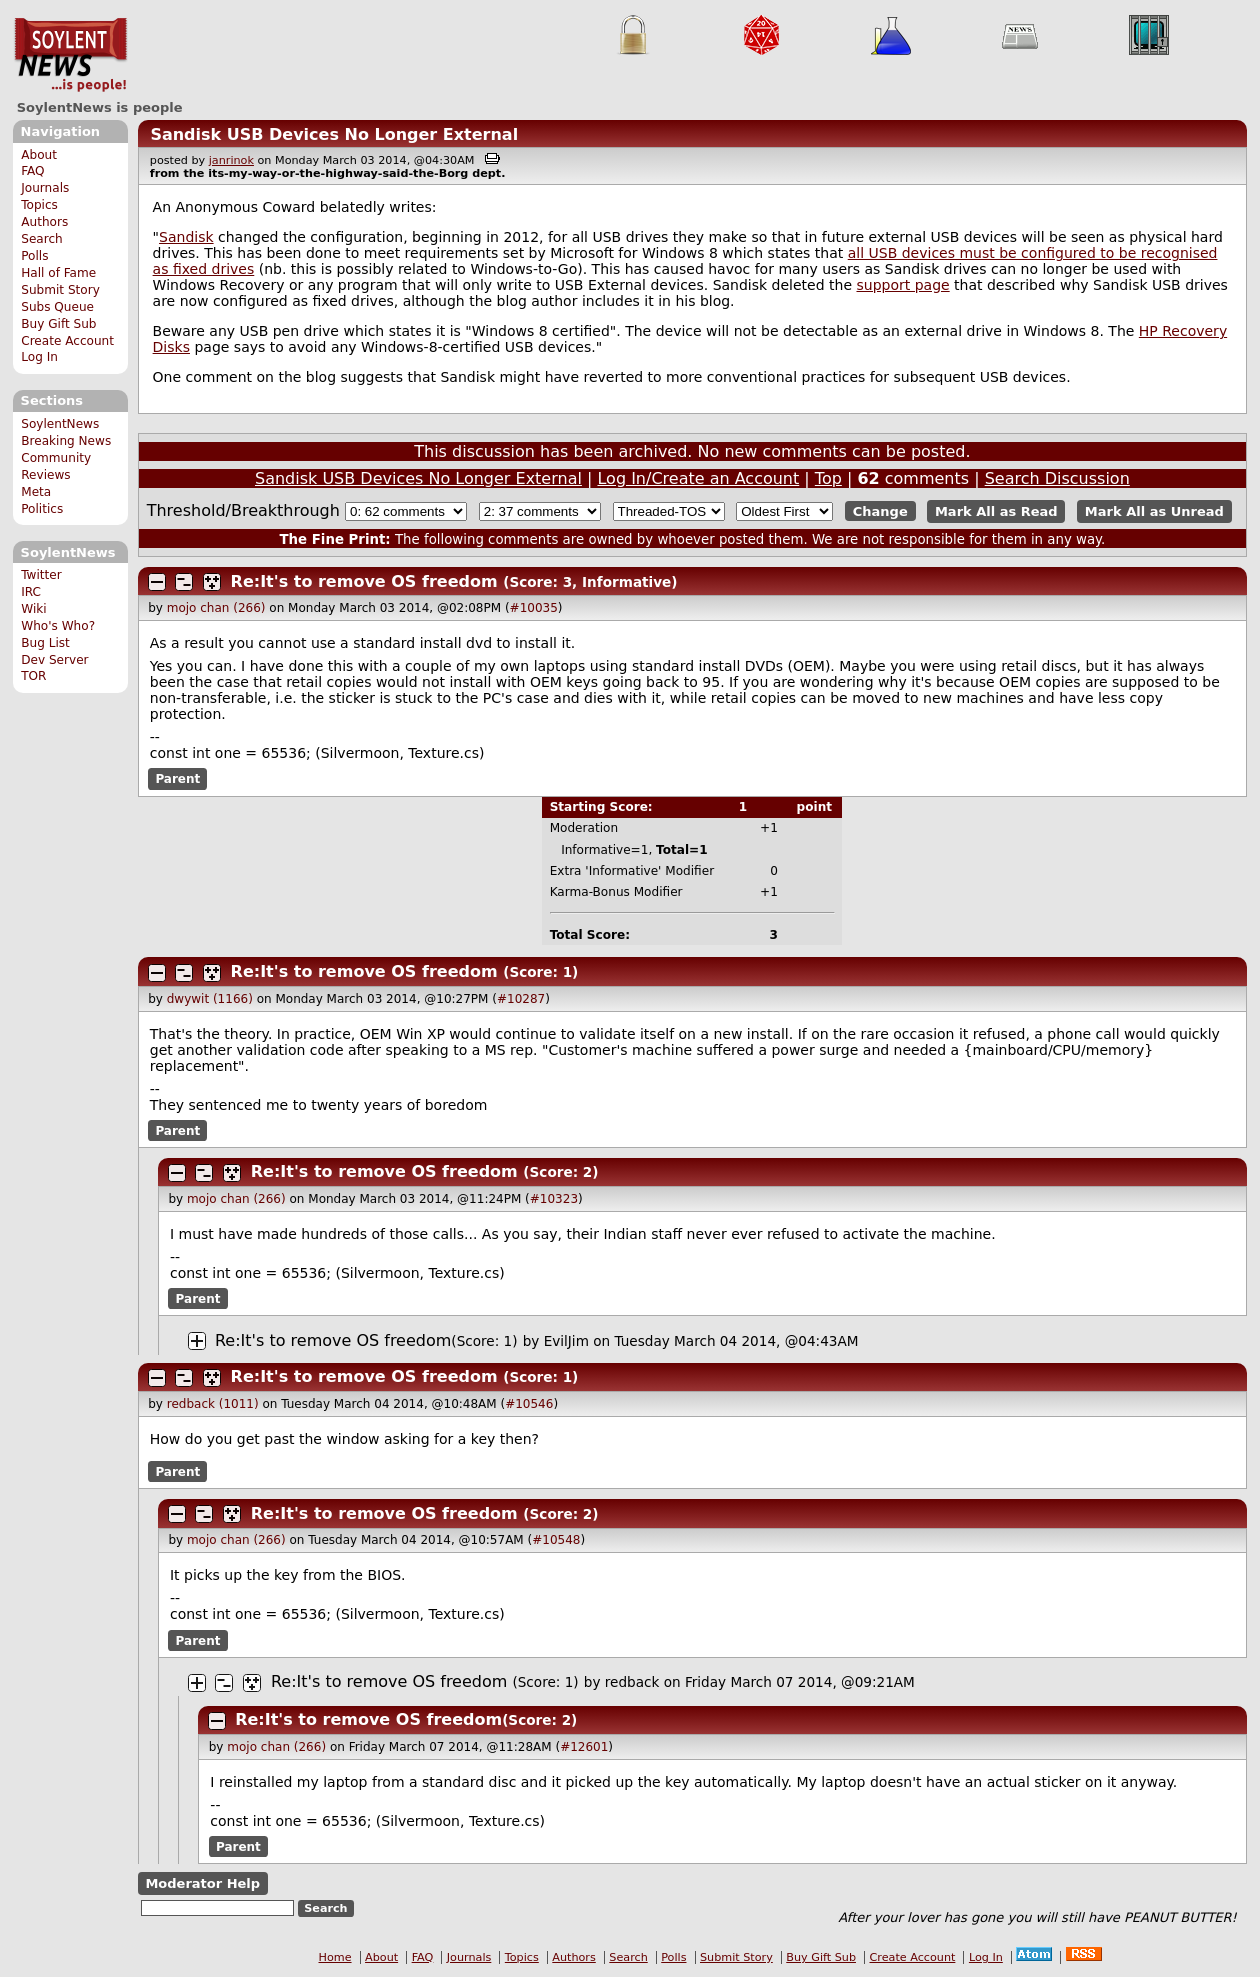 The height and width of the screenshot is (1977, 1260). Describe the element at coordinates (45, 643) in the screenshot. I see `Bug List` at that location.